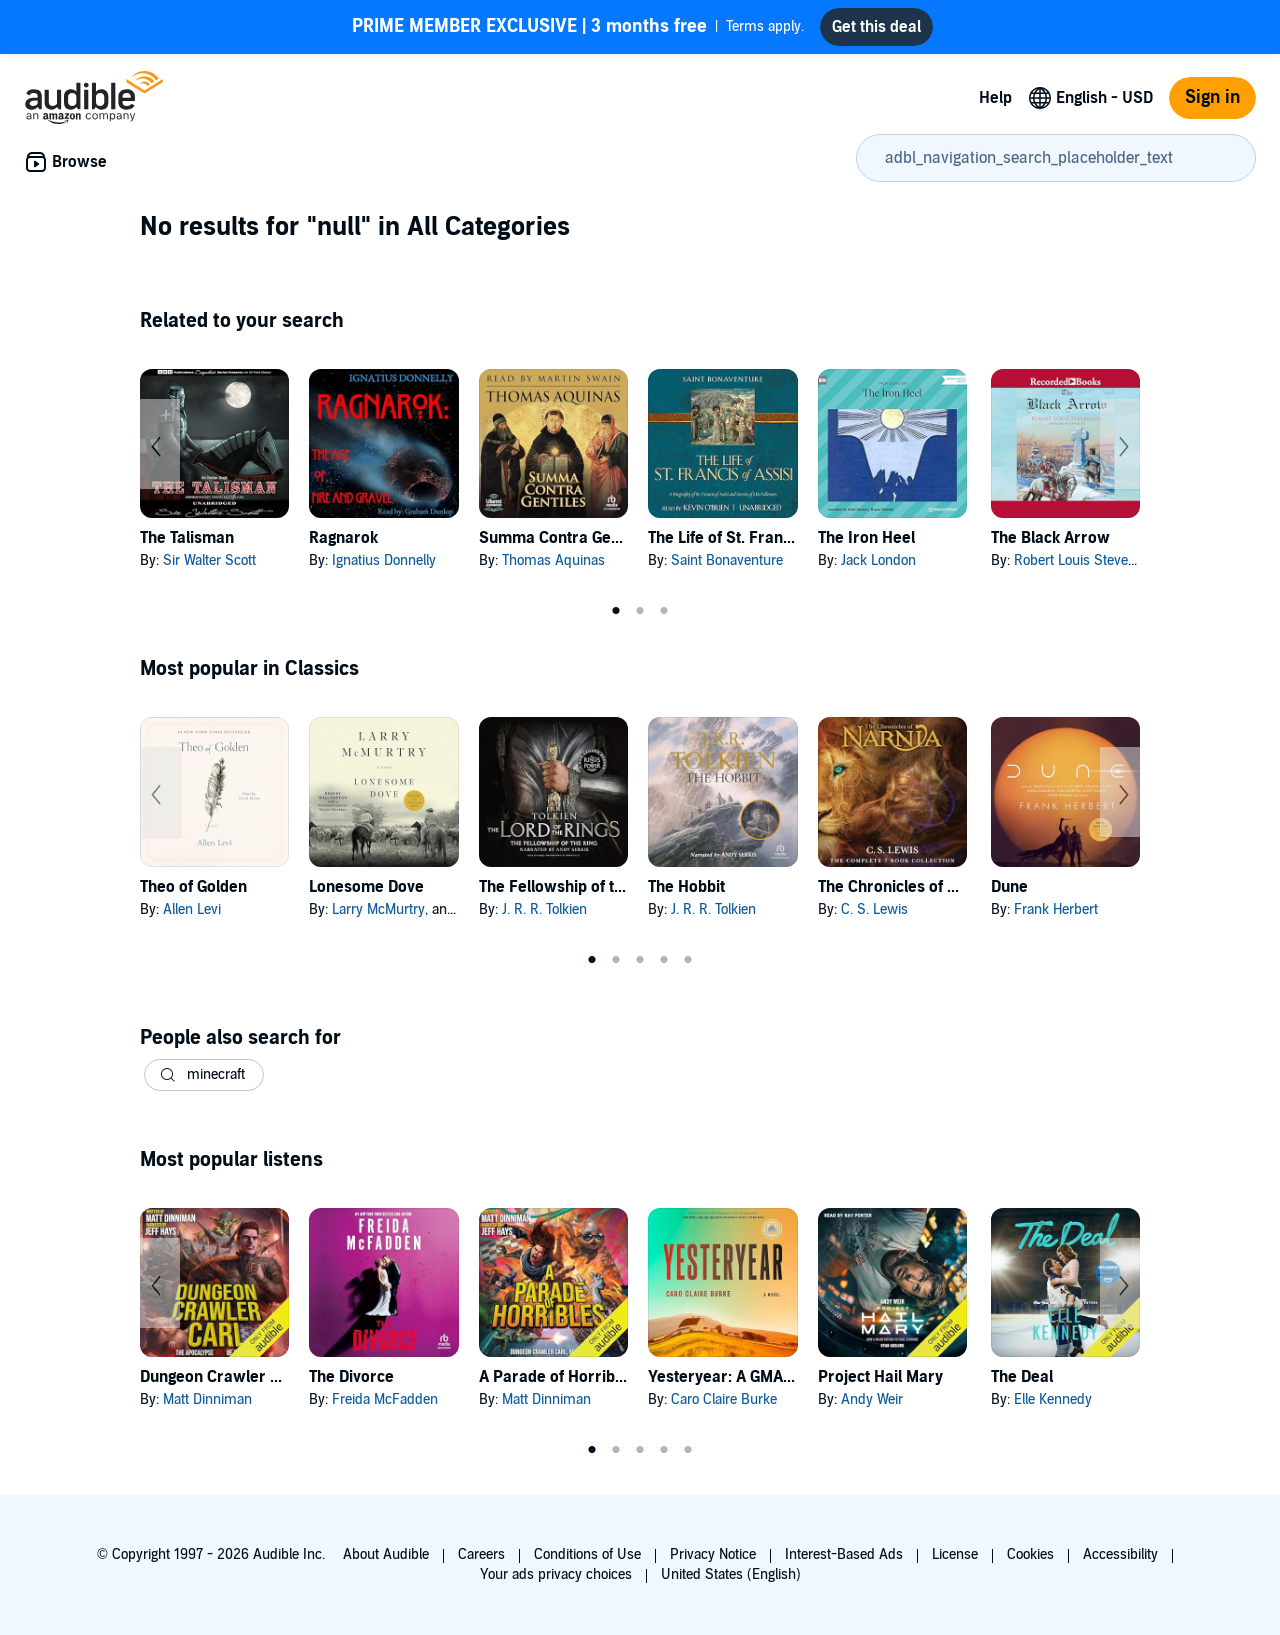 This screenshot has width=1280, height=1635. What do you see at coordinates (1056, 909) in the screenshot?
I see `Frank Herbert` at bounding box center [1056, 909].